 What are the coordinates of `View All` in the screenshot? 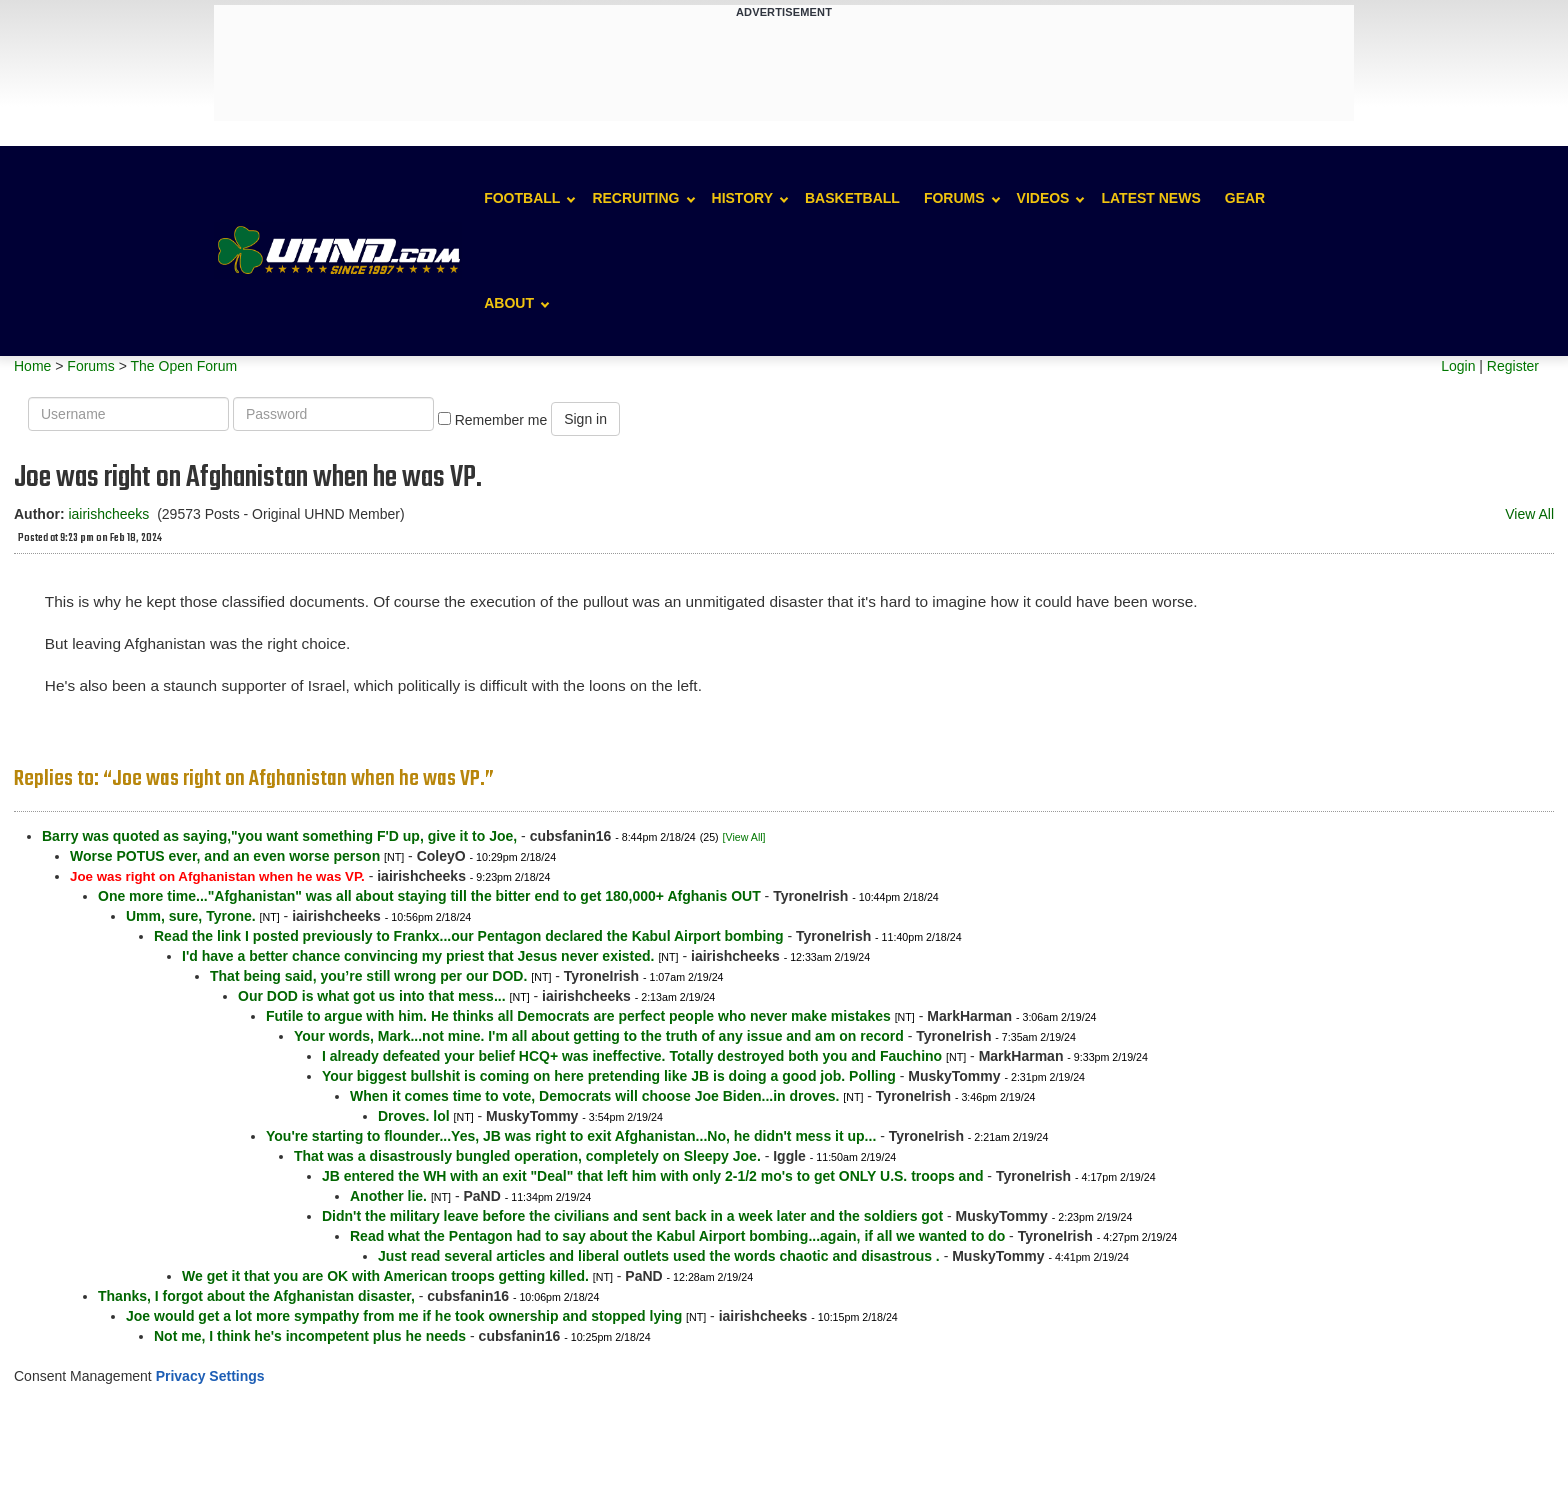 It's located at (1529, 514).